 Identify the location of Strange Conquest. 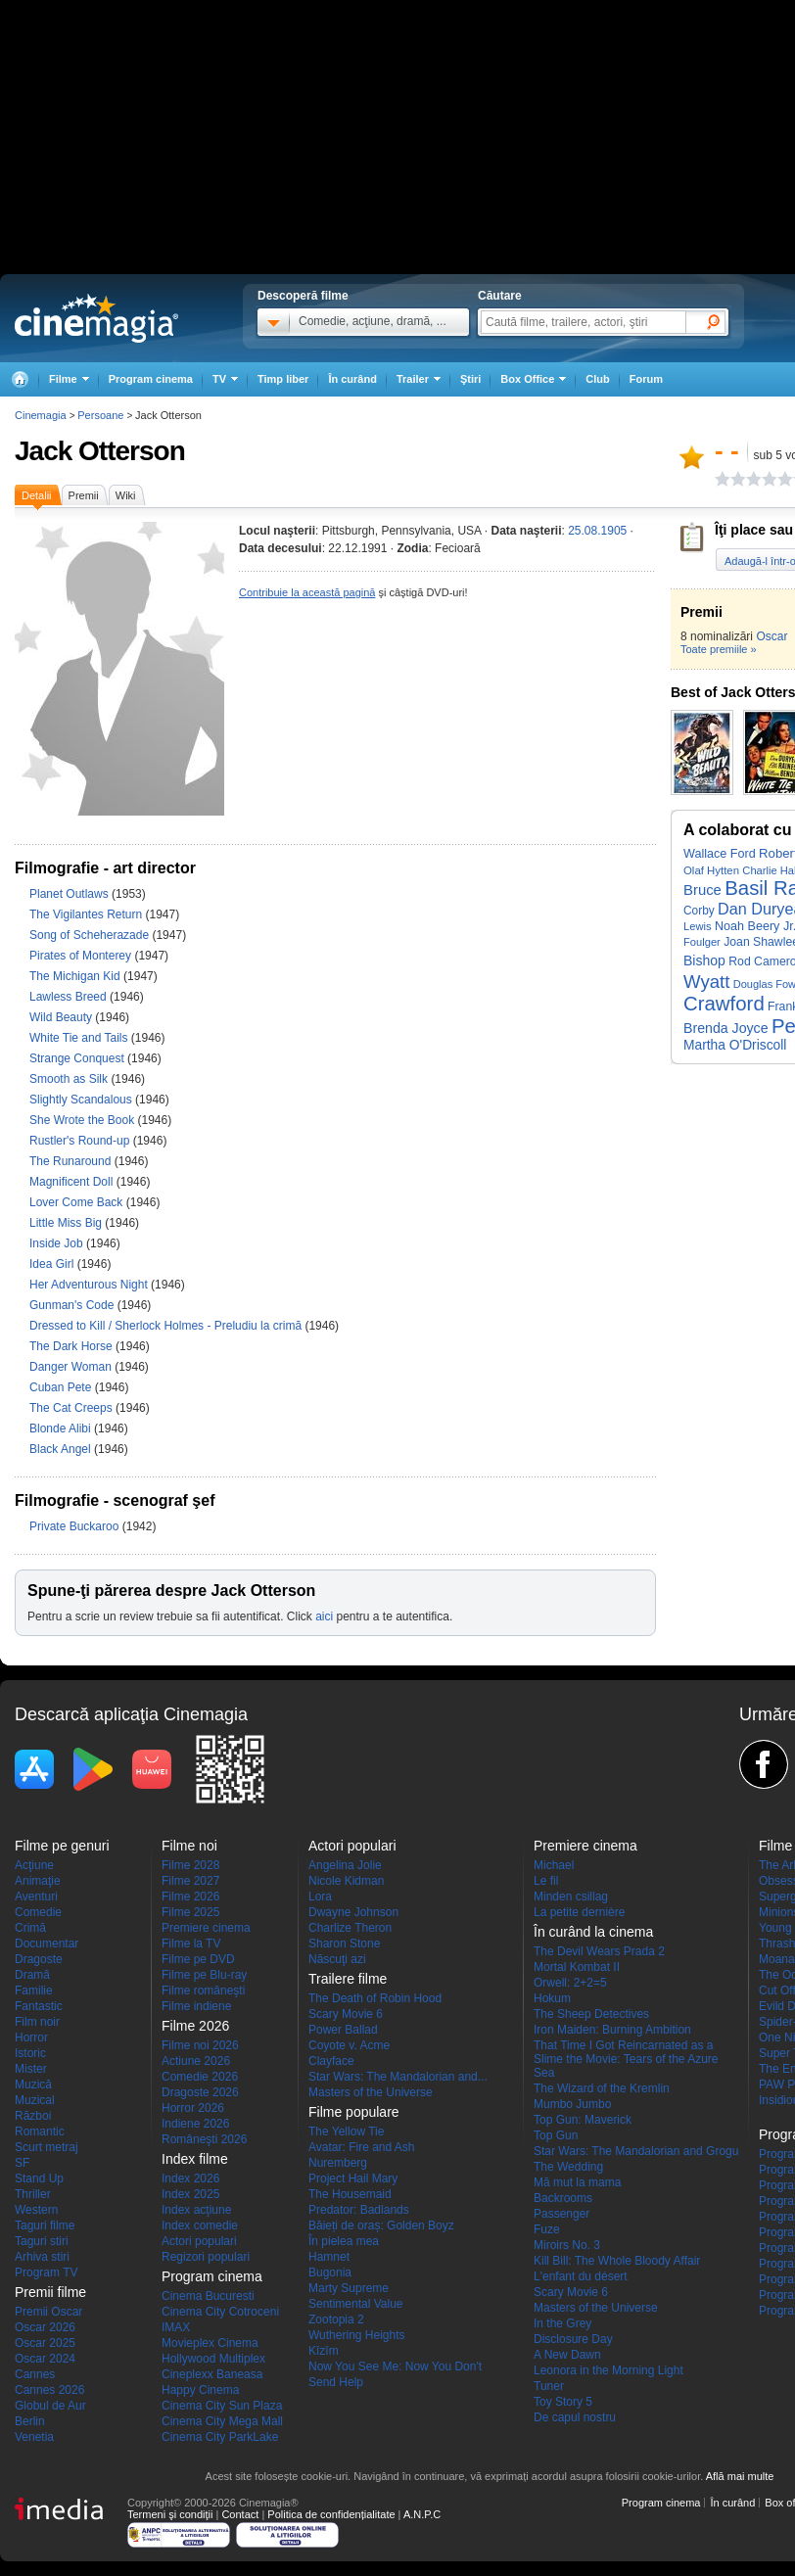
(78, 1058).